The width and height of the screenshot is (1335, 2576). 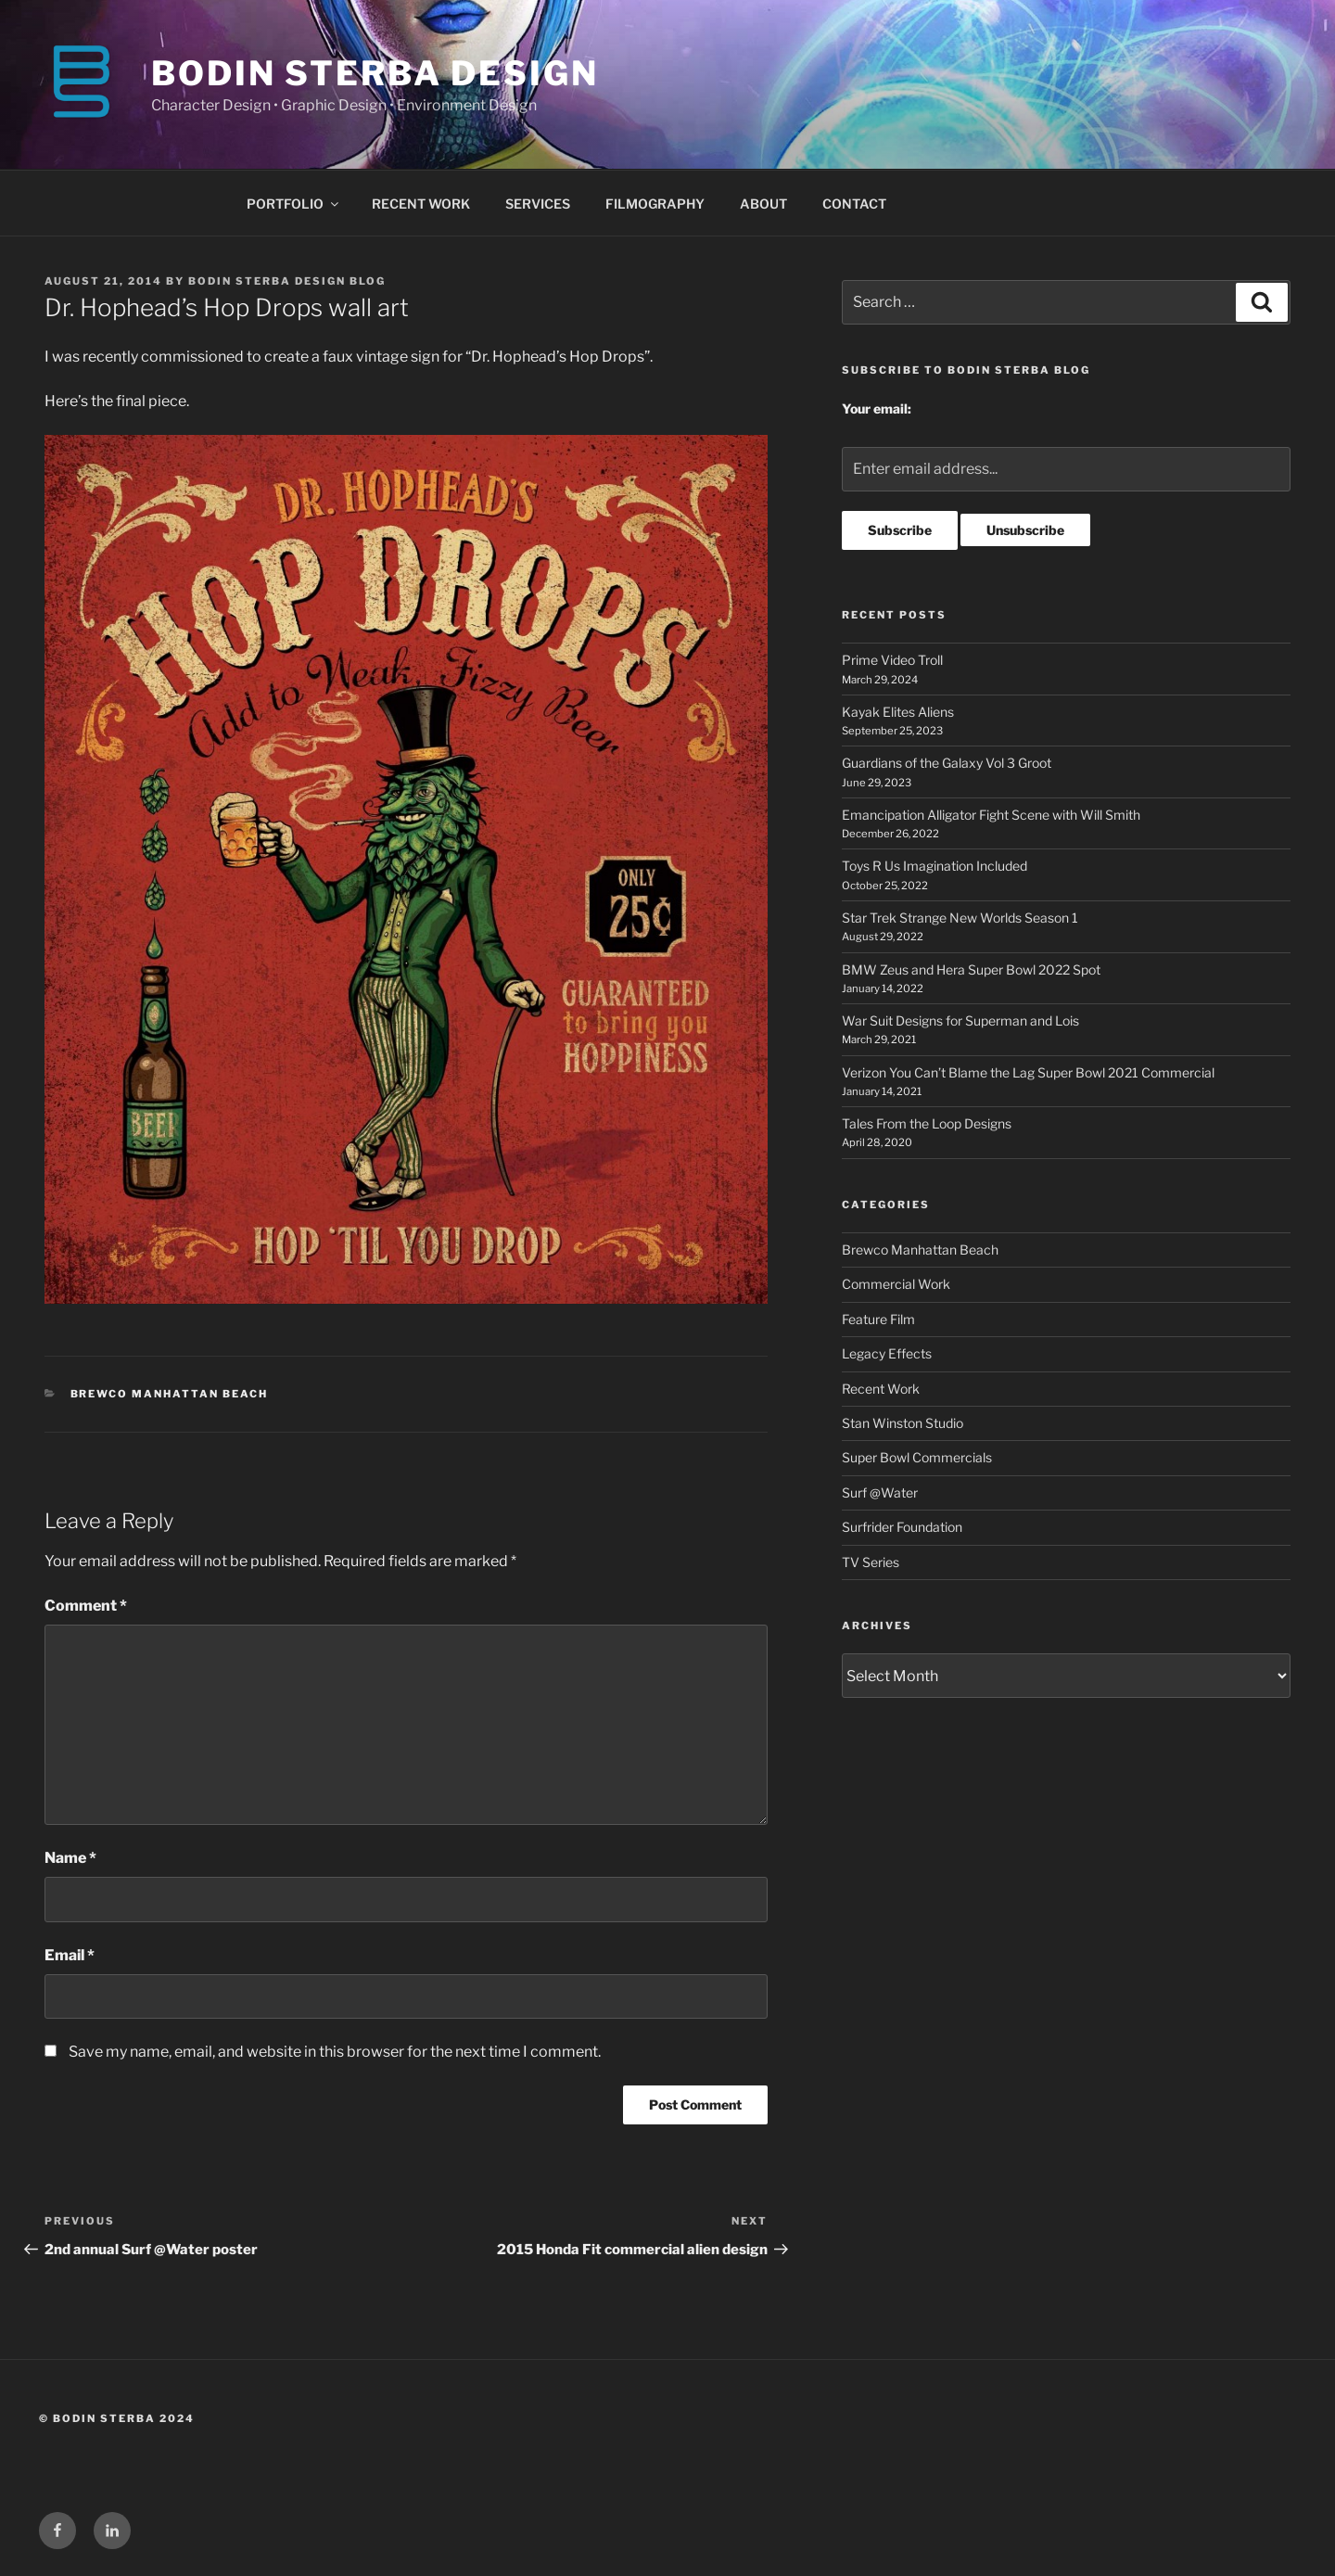 I want to click on Emancipation Alligator Fight Scene with Will Smith, so click(x=991, y=815).